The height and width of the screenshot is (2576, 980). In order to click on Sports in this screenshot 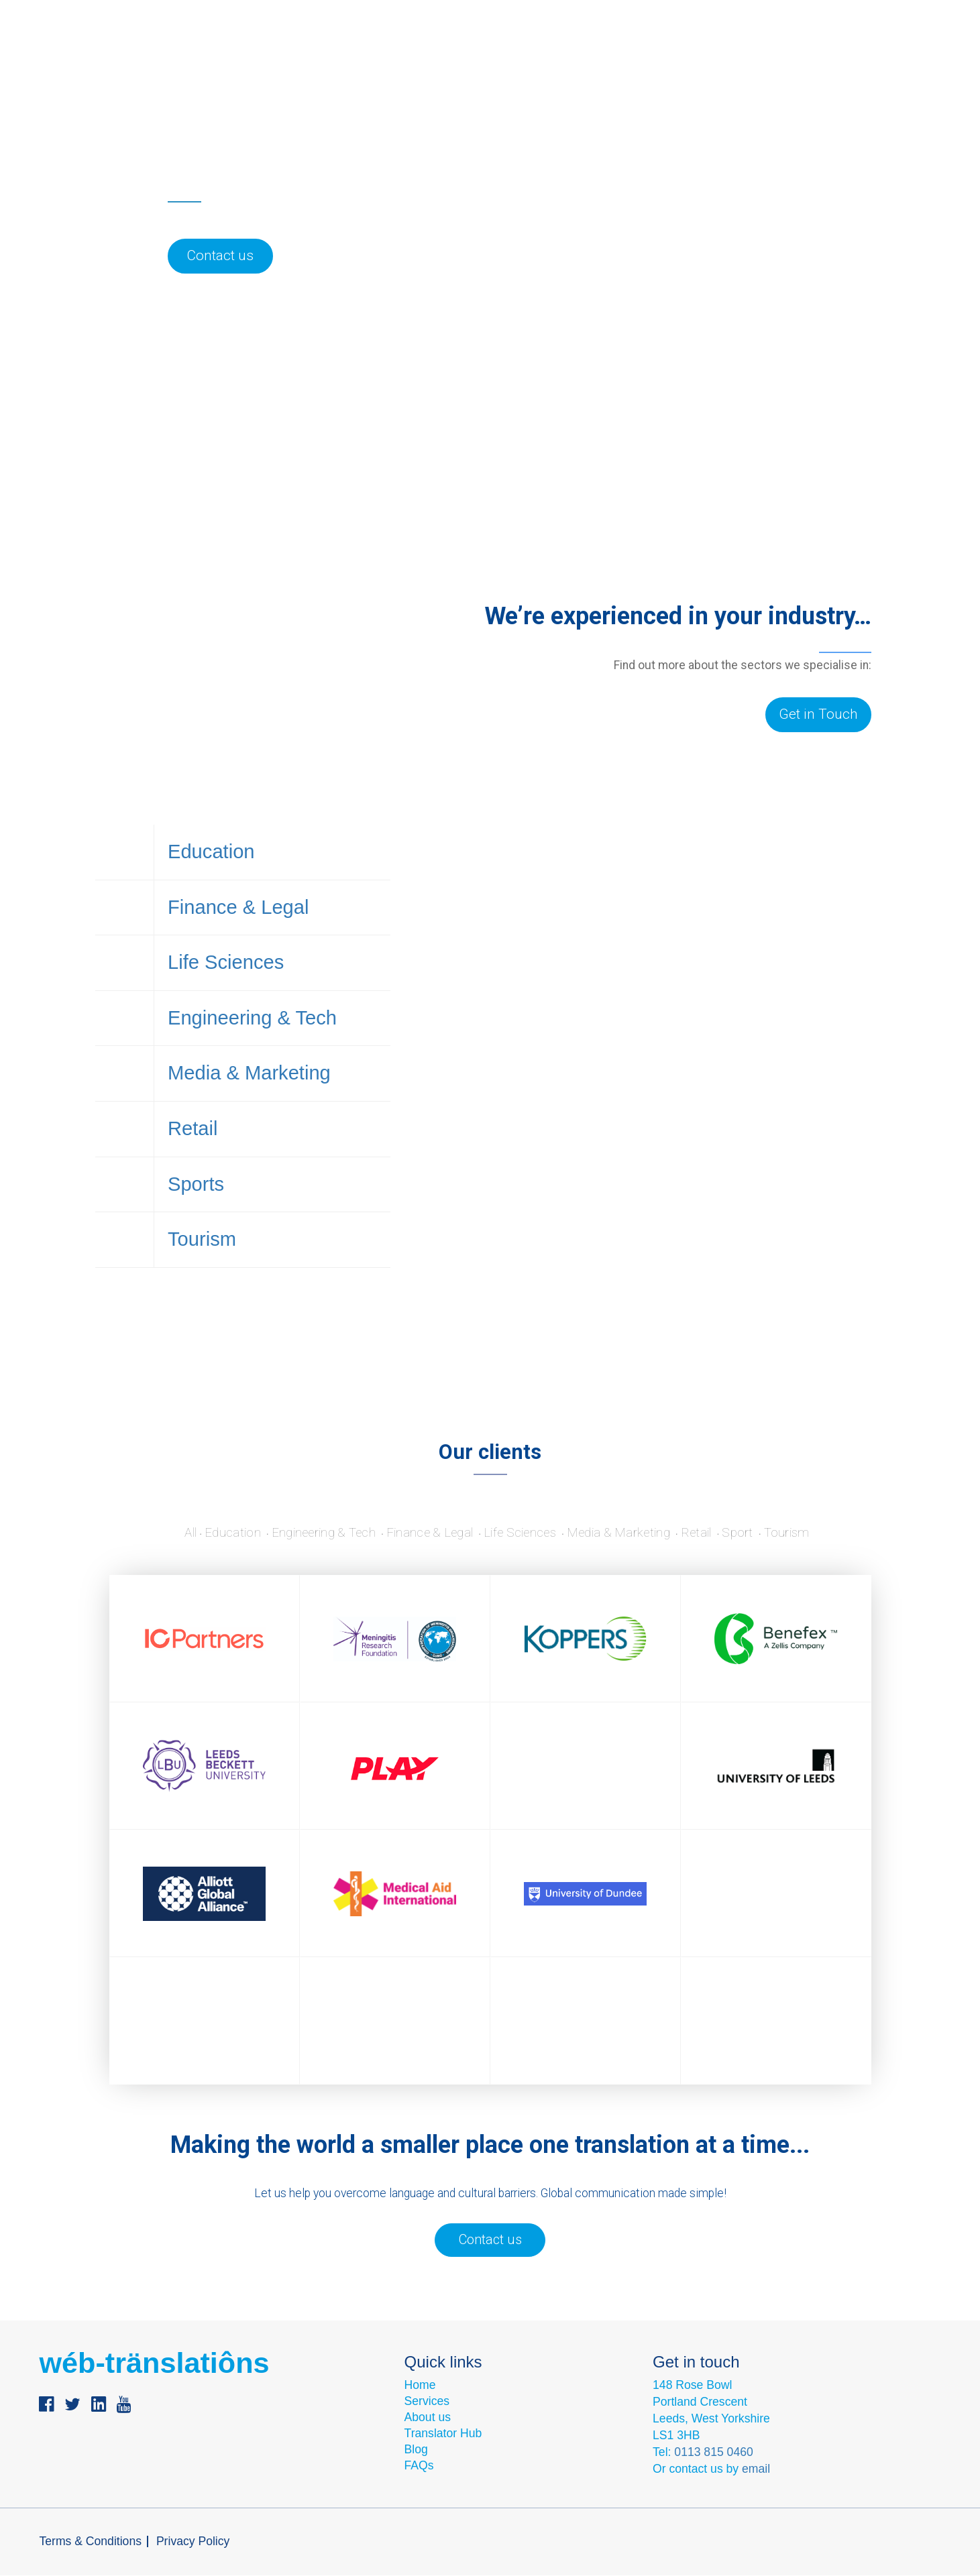, I will do `click(272, 1219)`.